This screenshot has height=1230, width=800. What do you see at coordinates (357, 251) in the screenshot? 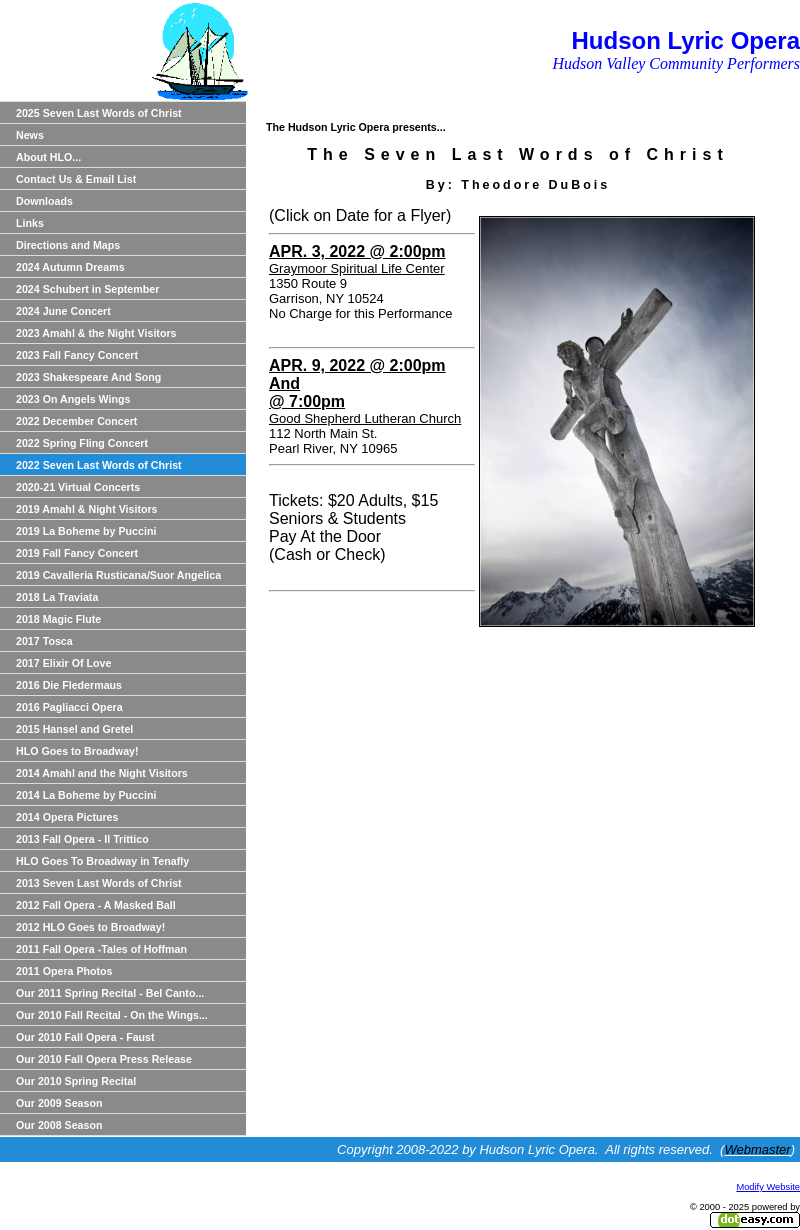
I see `APR. 3, 2022 @ 2:00pm` at bounding box center [357, 251].